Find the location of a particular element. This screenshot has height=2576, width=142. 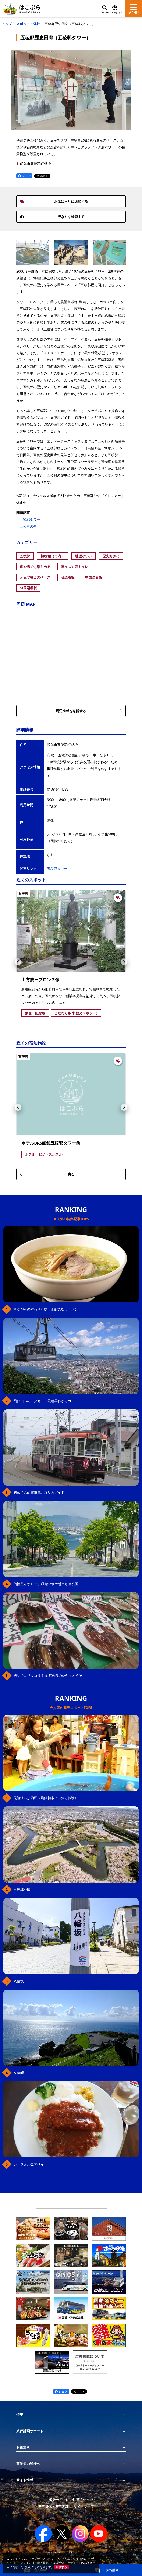

お気に入りに追加する is located at coordinates (54, 201).